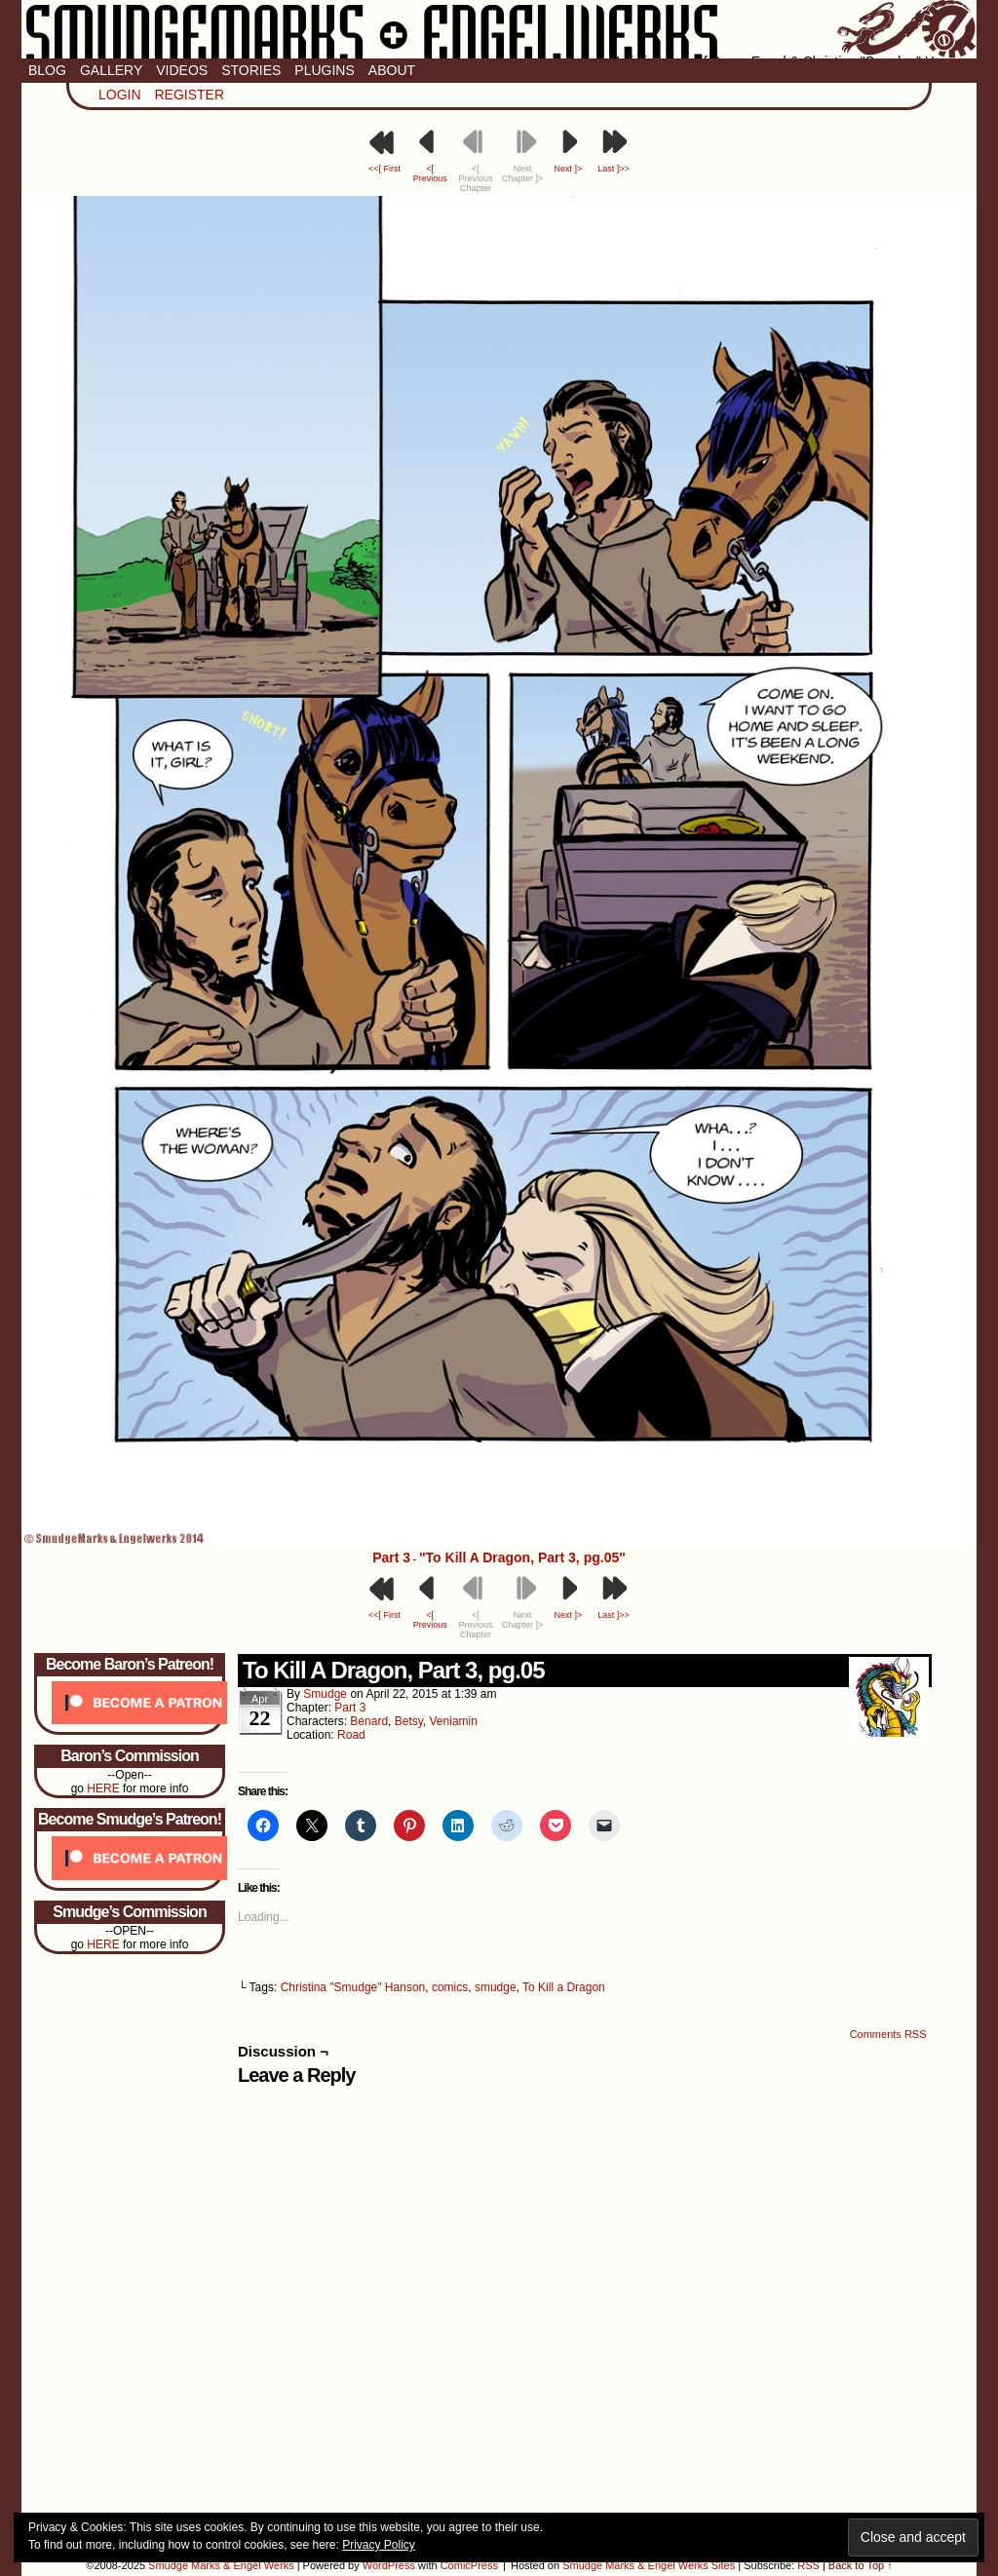 The height and width of the screenshot is (2576, 998). Describe the element at coordinates (409, 1721) in the screenshot. I see `Betsy` at that location.